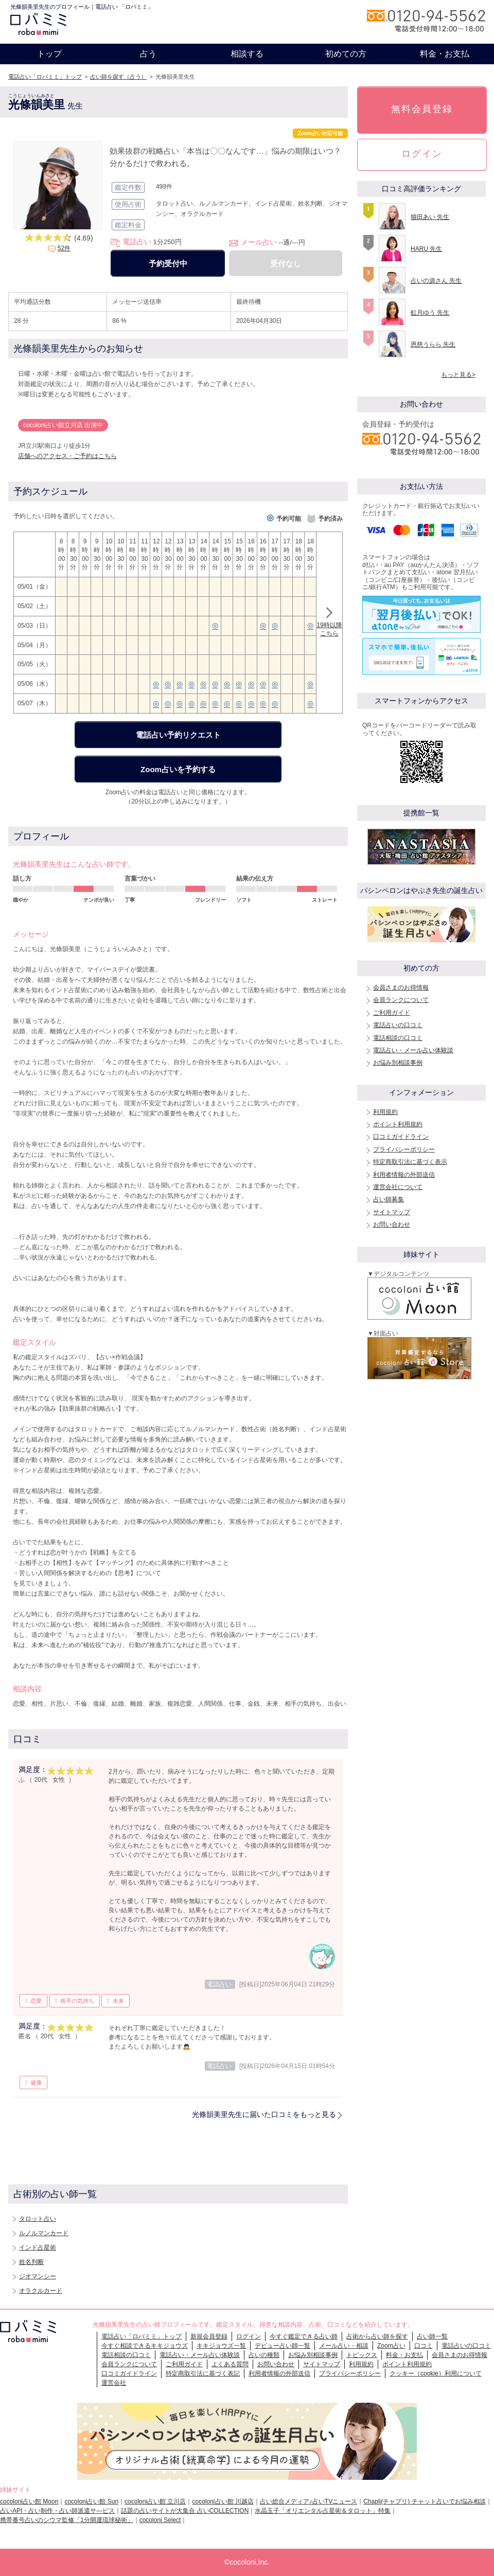 The height and width of the screenshot is (2576, 494). What do you see at coordinates (401, 1136) in the screenshot?
I see `口コミガイドライン` at bounding box center [401, 1136].